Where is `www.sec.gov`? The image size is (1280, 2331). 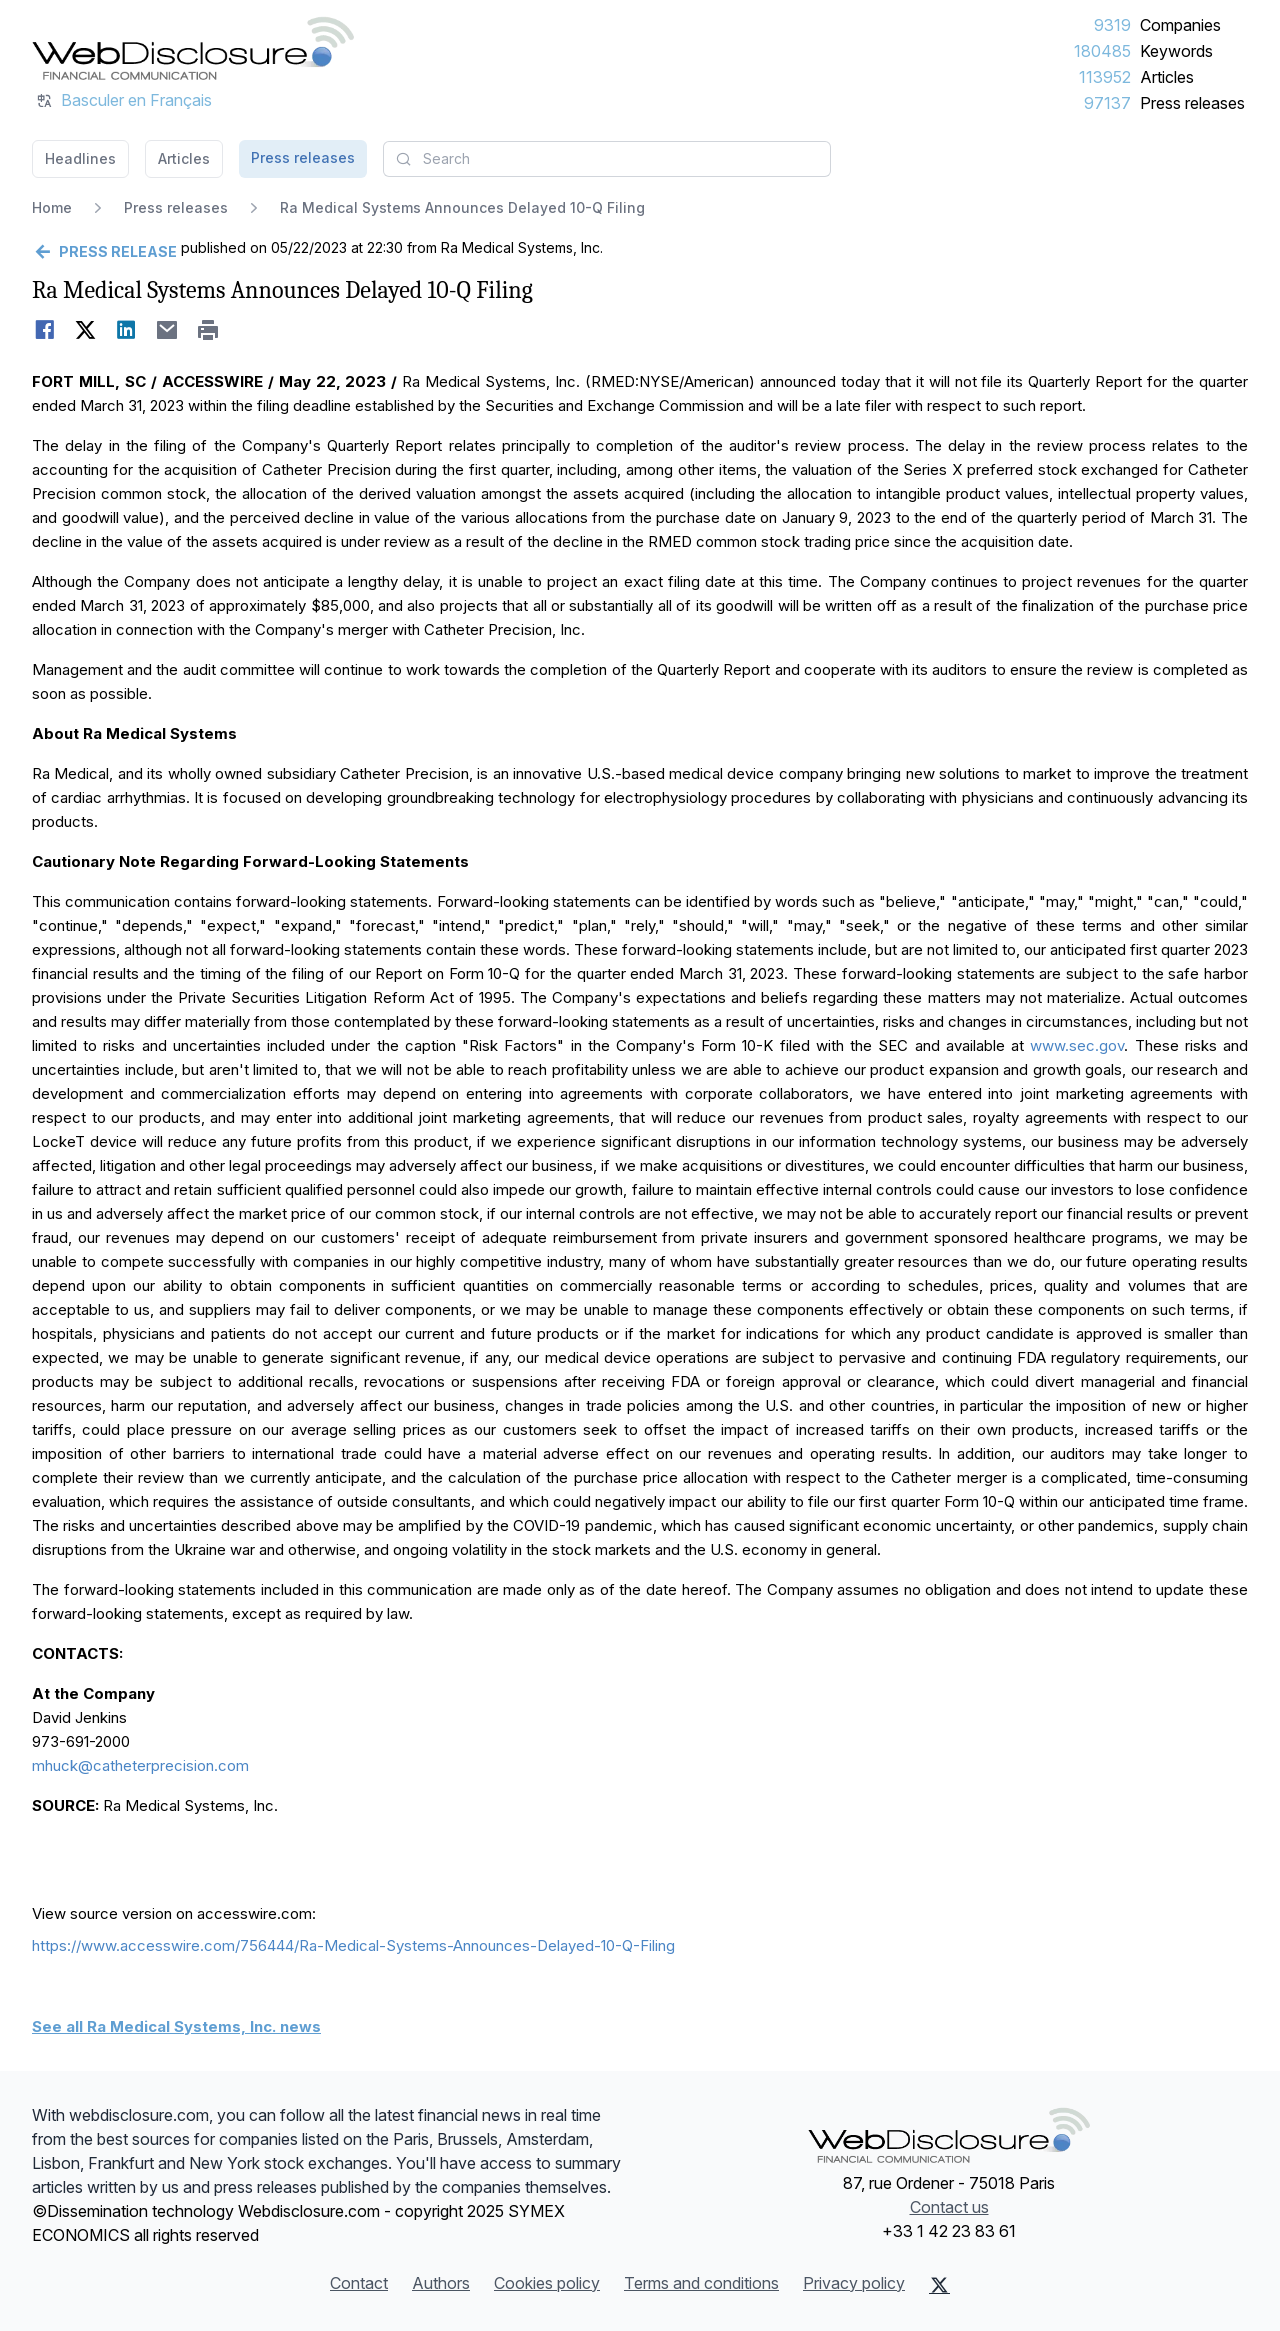
www.sec.gov is located at coordinates (1077, 1045).